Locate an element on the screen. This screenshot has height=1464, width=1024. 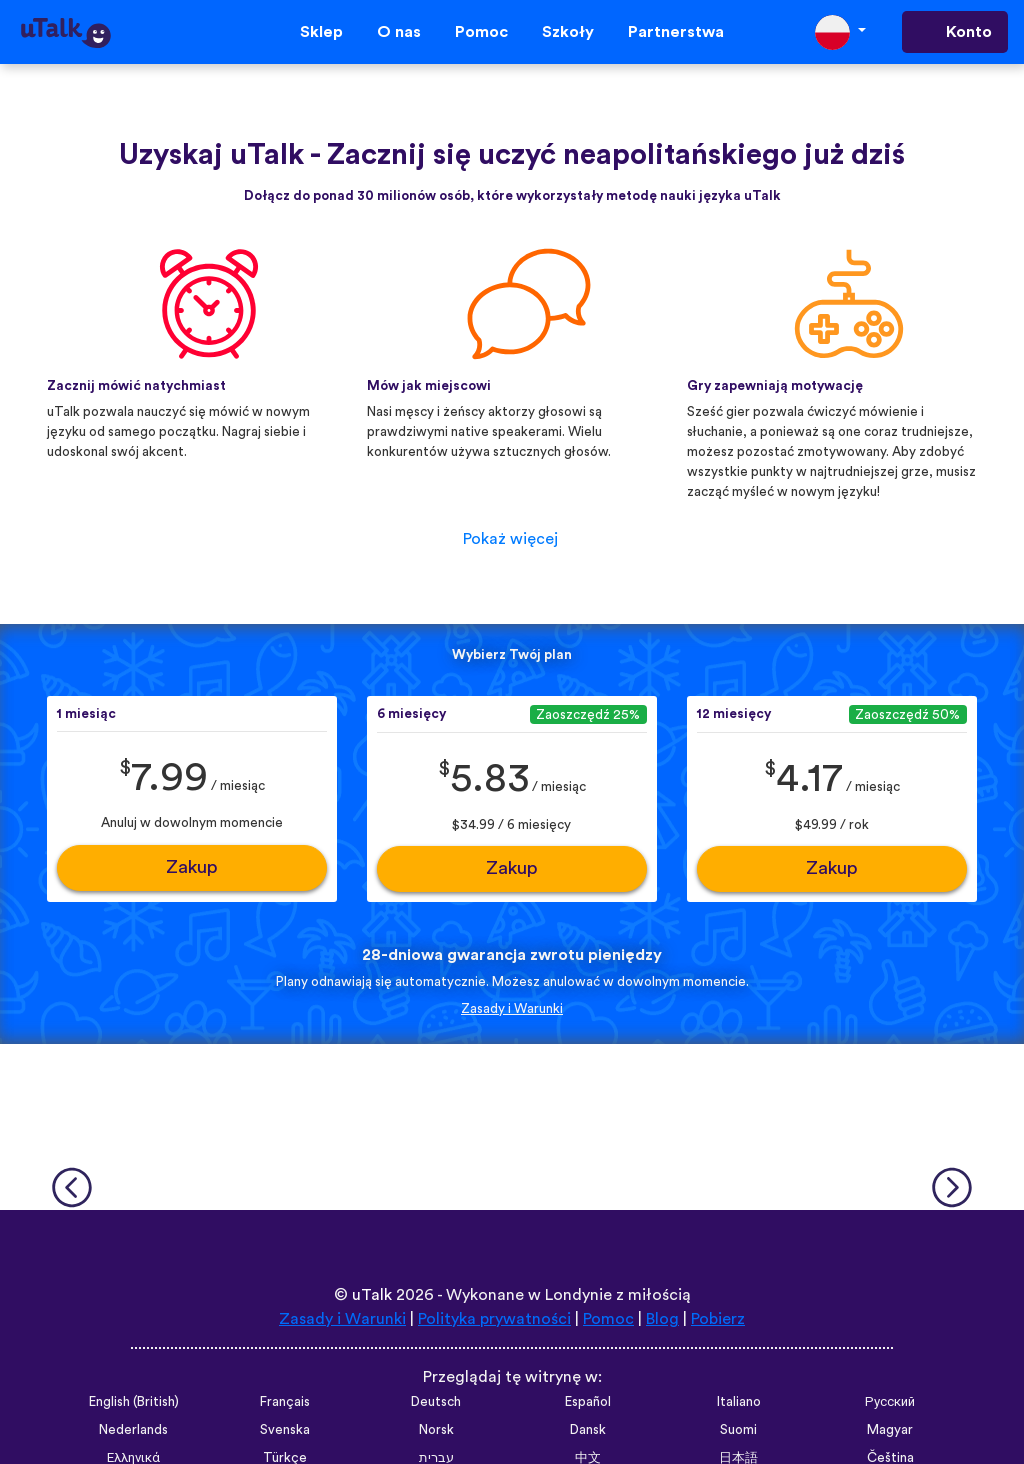
Deutsch is located at coordinates (436, 1402).